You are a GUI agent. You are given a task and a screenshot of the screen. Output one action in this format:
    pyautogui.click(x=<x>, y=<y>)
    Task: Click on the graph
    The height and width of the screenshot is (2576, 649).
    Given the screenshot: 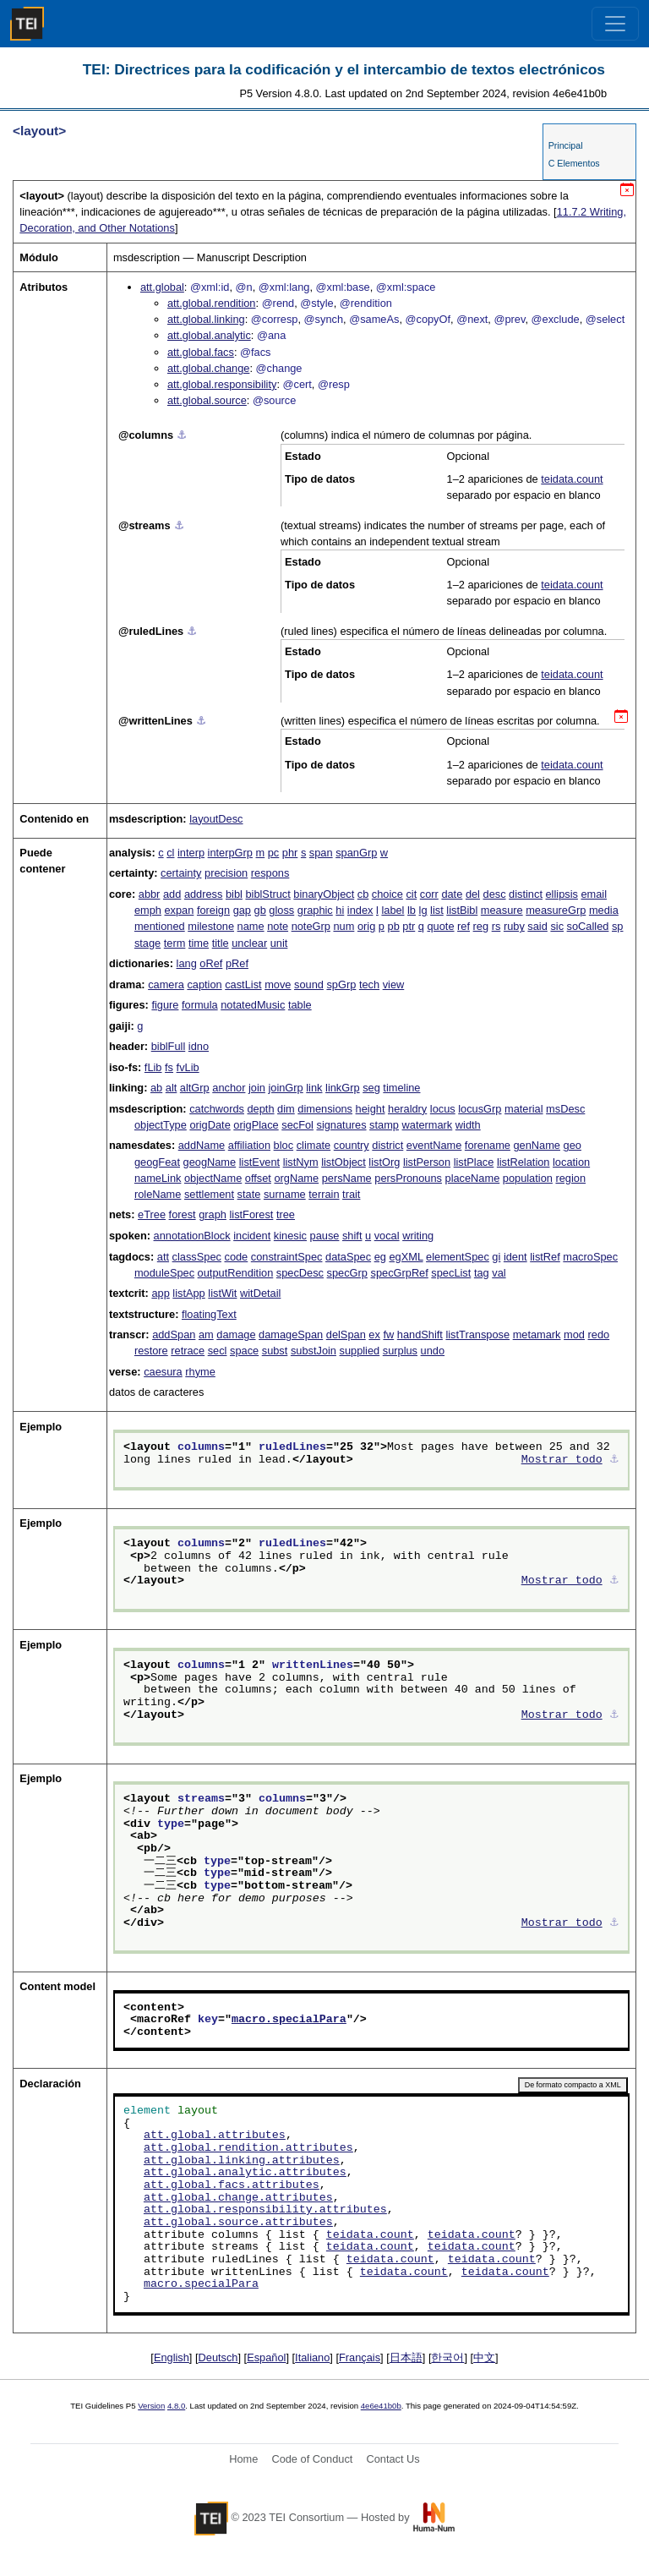 What is the action you would take?
    pyautogui.click(x=212, y=1214)
    